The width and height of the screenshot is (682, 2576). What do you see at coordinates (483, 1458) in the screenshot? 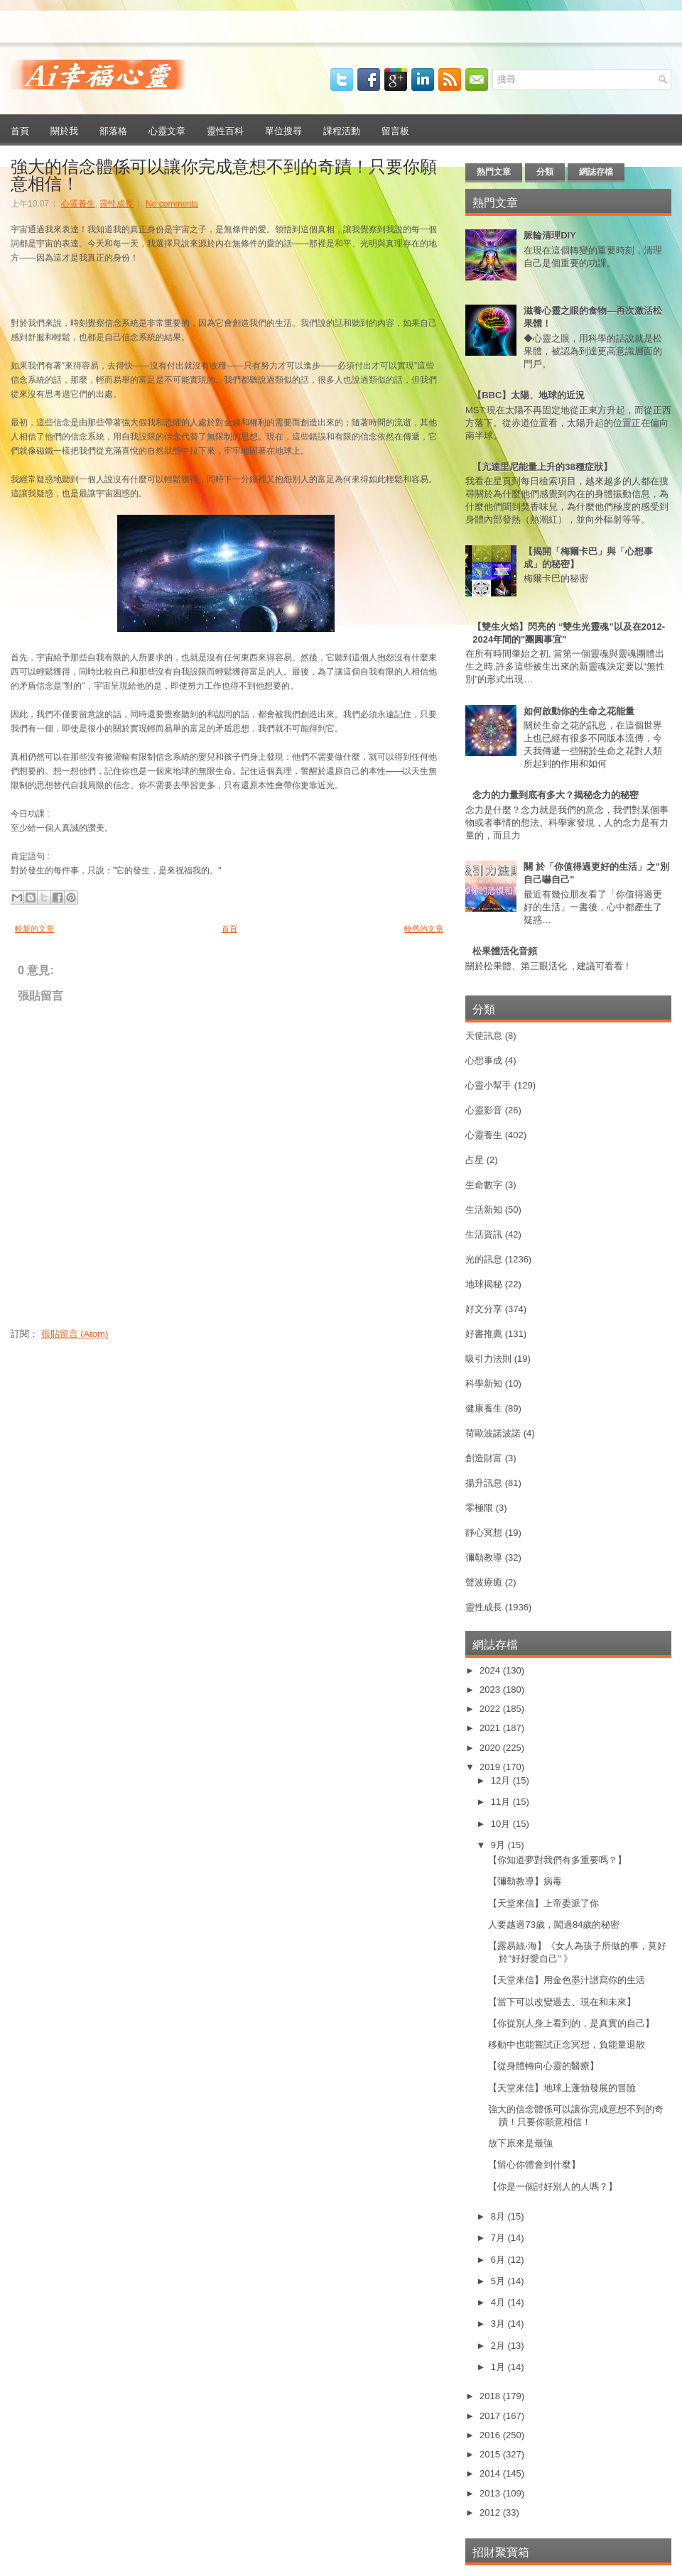
I see `創造財富` at bounding box center [483, 1458].